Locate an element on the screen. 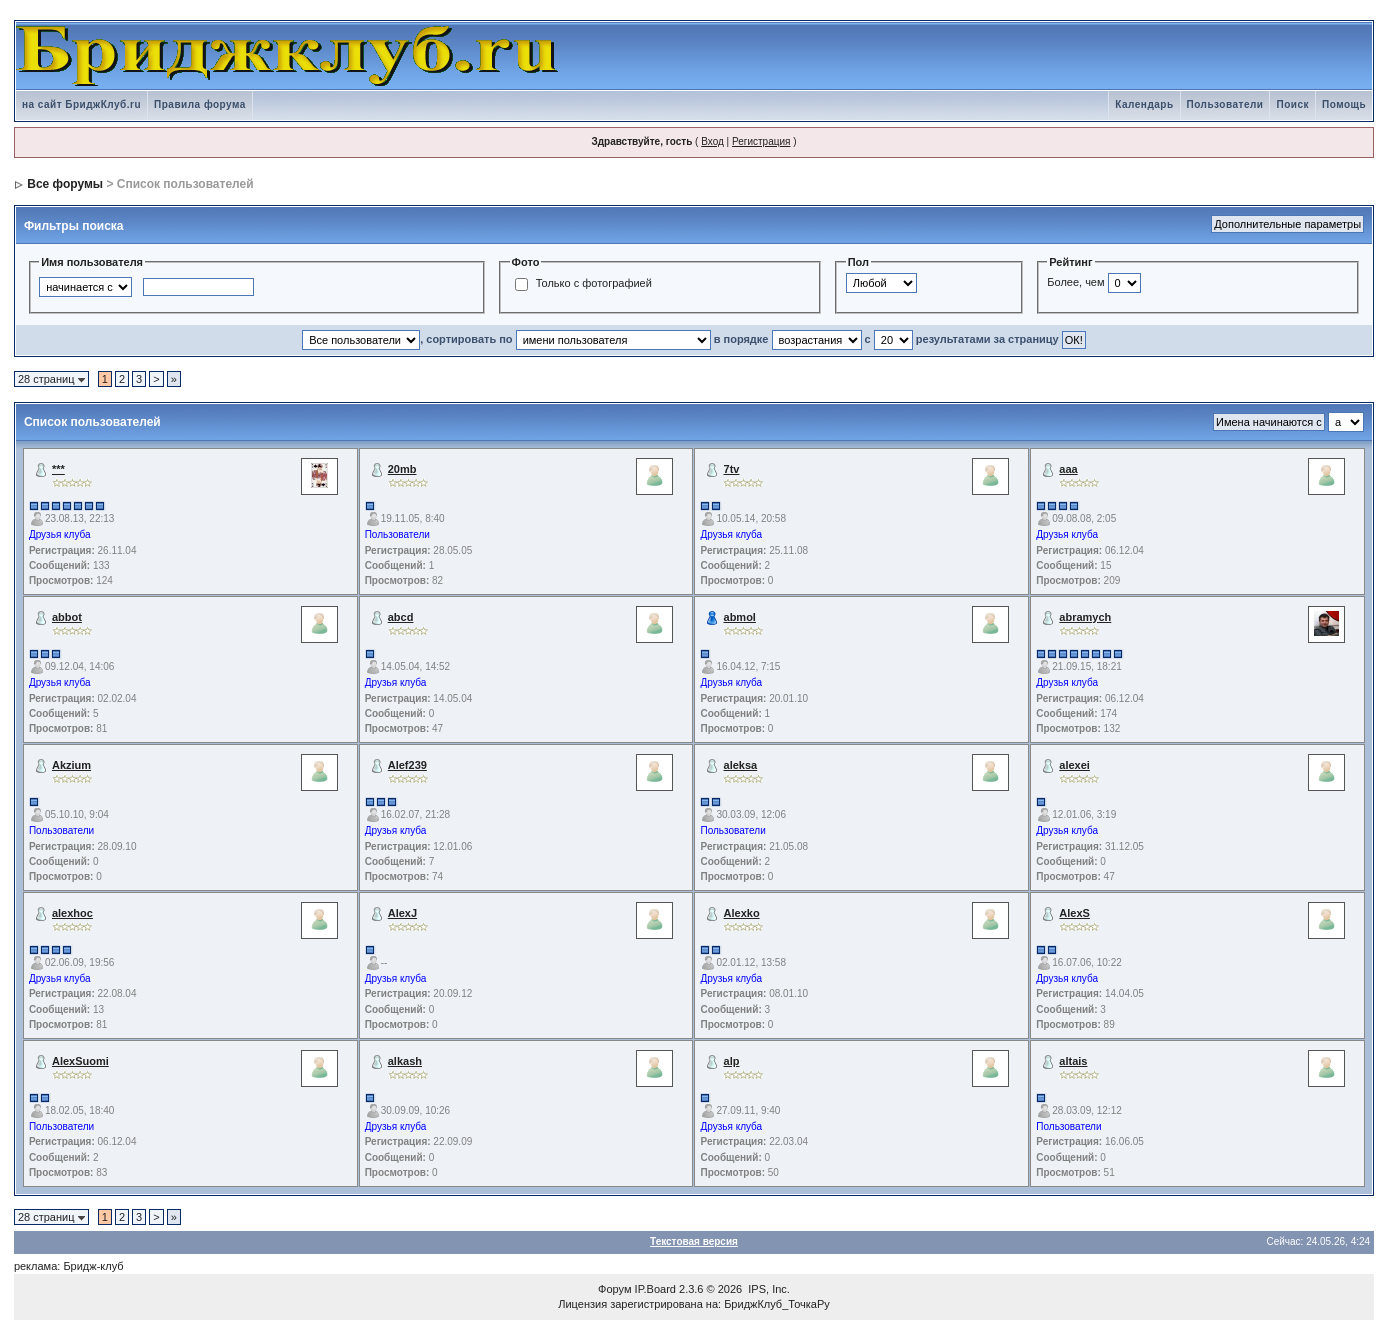 This screenshot has height=1340, width=1388. Akzium is located at coordinates (71, 765).